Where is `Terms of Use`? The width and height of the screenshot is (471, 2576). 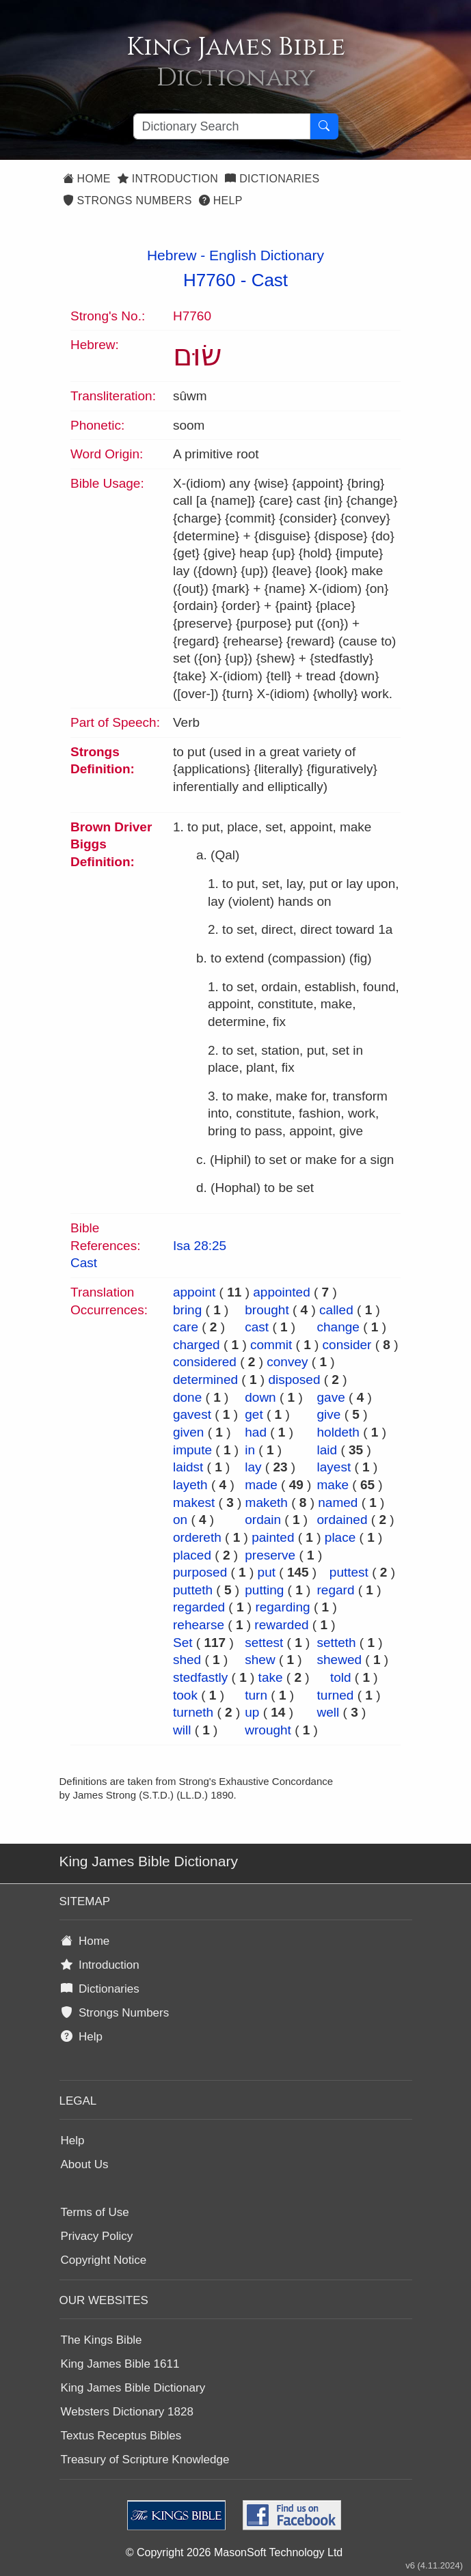
Terms of Use is located at coordinates (95, 2212).